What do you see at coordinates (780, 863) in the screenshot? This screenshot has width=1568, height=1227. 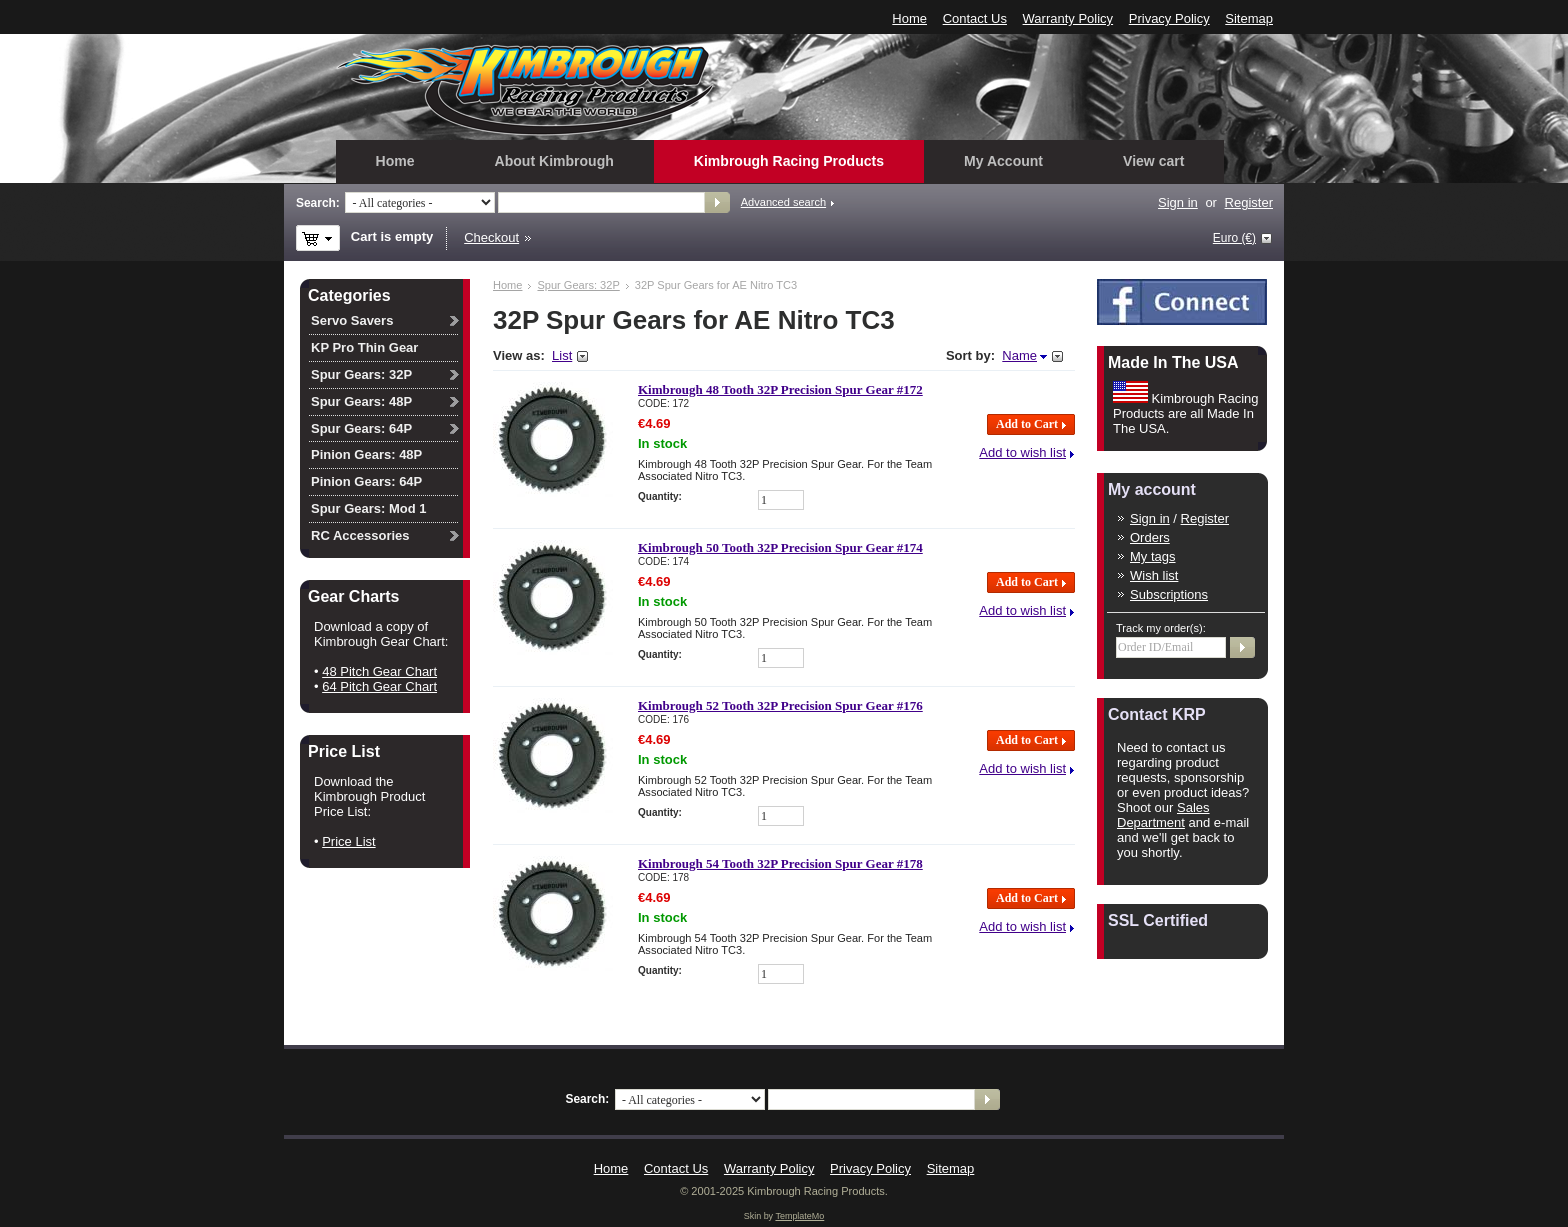 I see `Kimbrough 54 Tooth 32P Precision Spur Gear #178` at bounding box center [780, 863].